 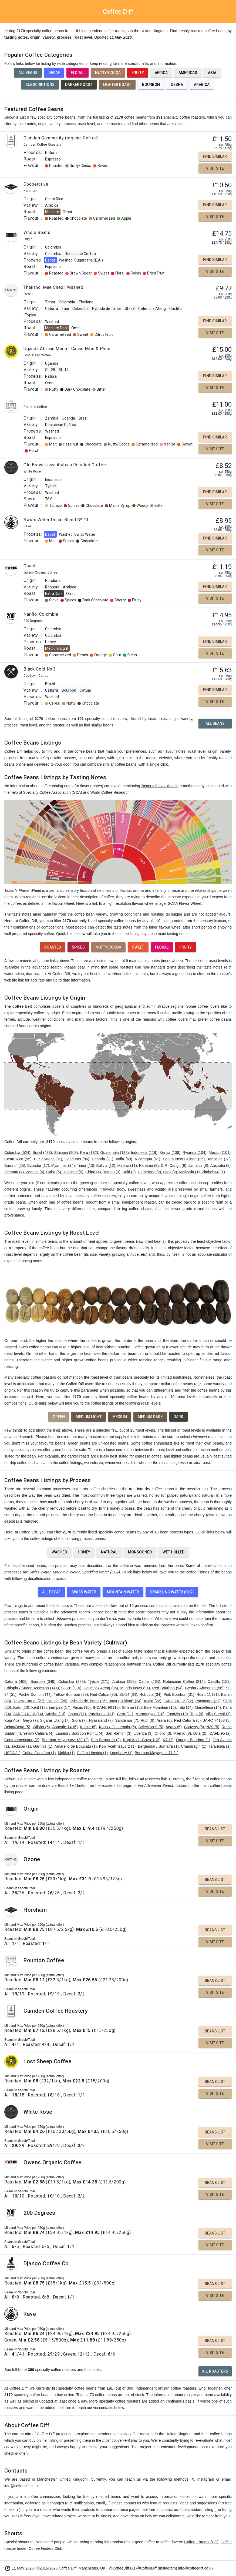 What do you see at coordinates (138, 947) in the screenshot?
I see `Sweet` at bounding box center [138, 947].